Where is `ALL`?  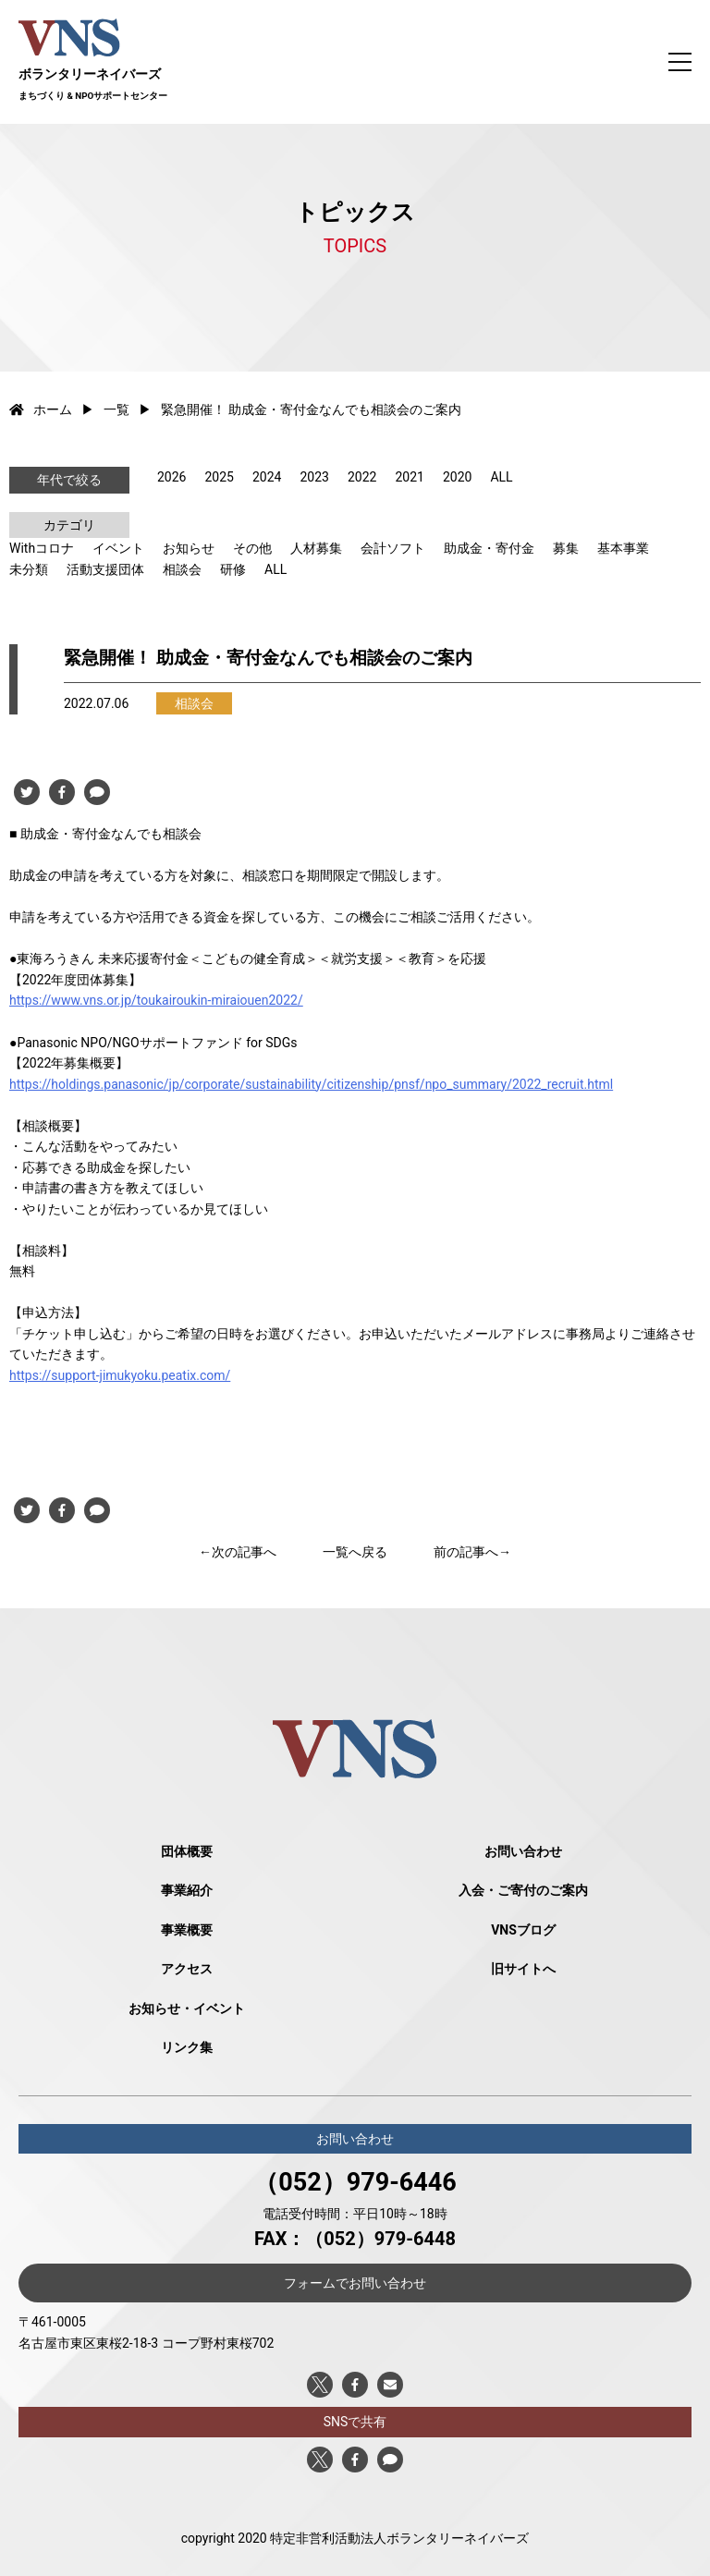 ALL is located at coordinates (501, 477).